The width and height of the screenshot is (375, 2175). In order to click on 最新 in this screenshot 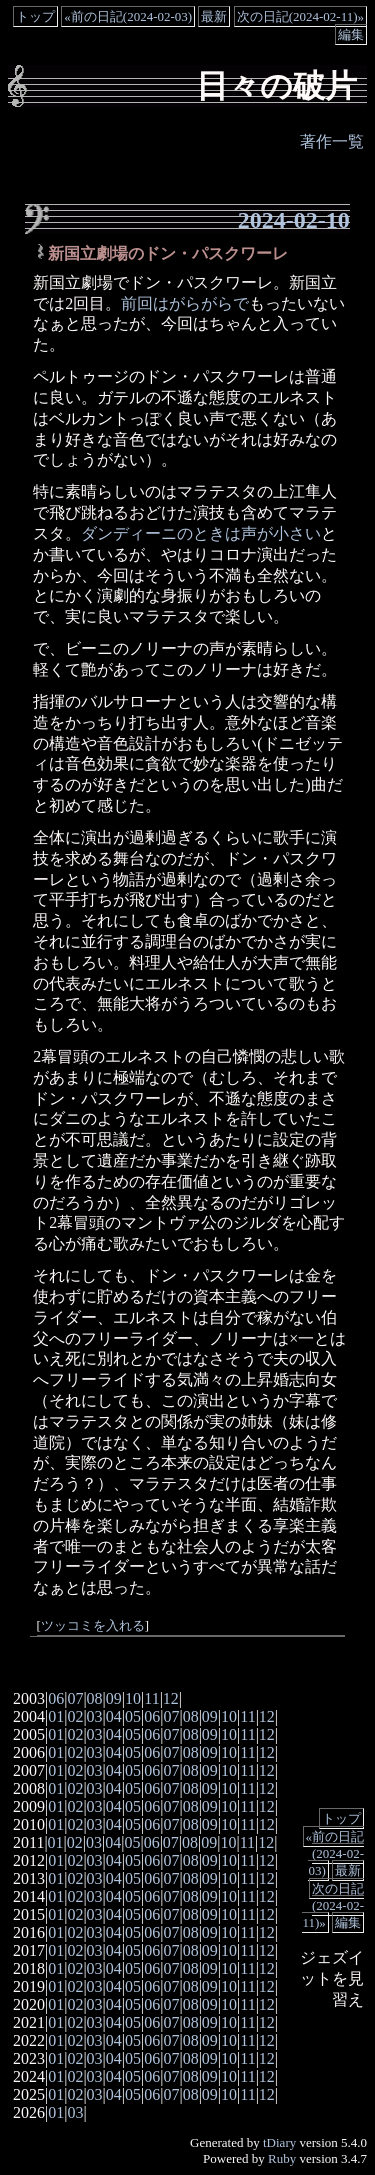, I will do `click(214, 16)`.